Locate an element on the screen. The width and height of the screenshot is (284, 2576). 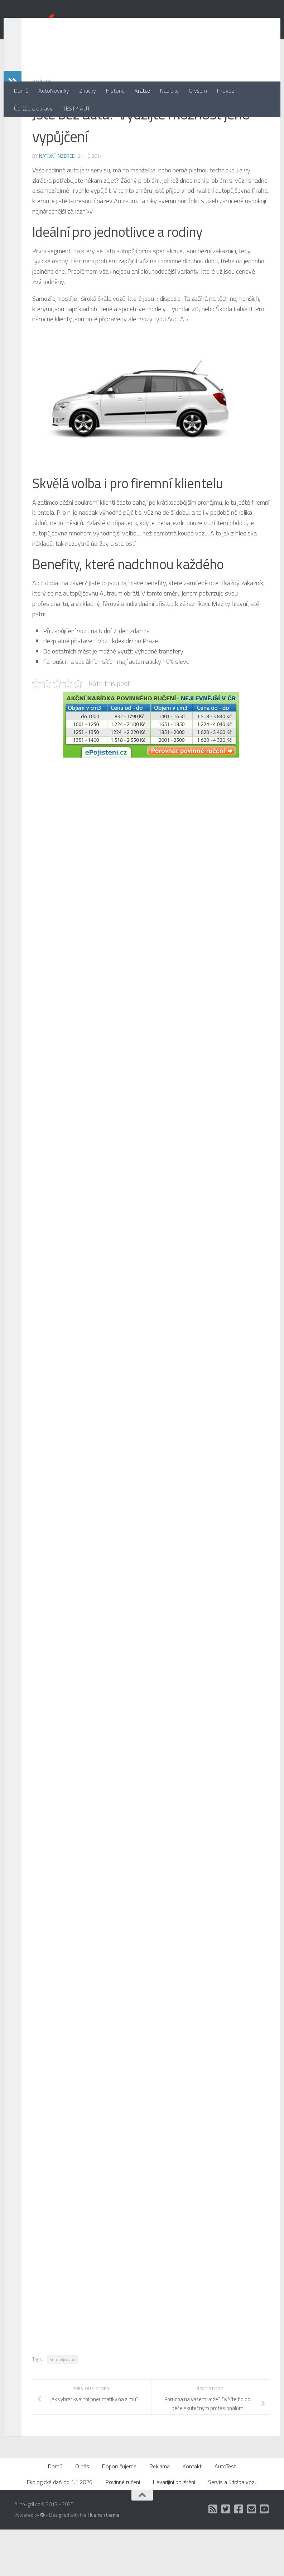
Reklama is located at coordinates (159, 2512).